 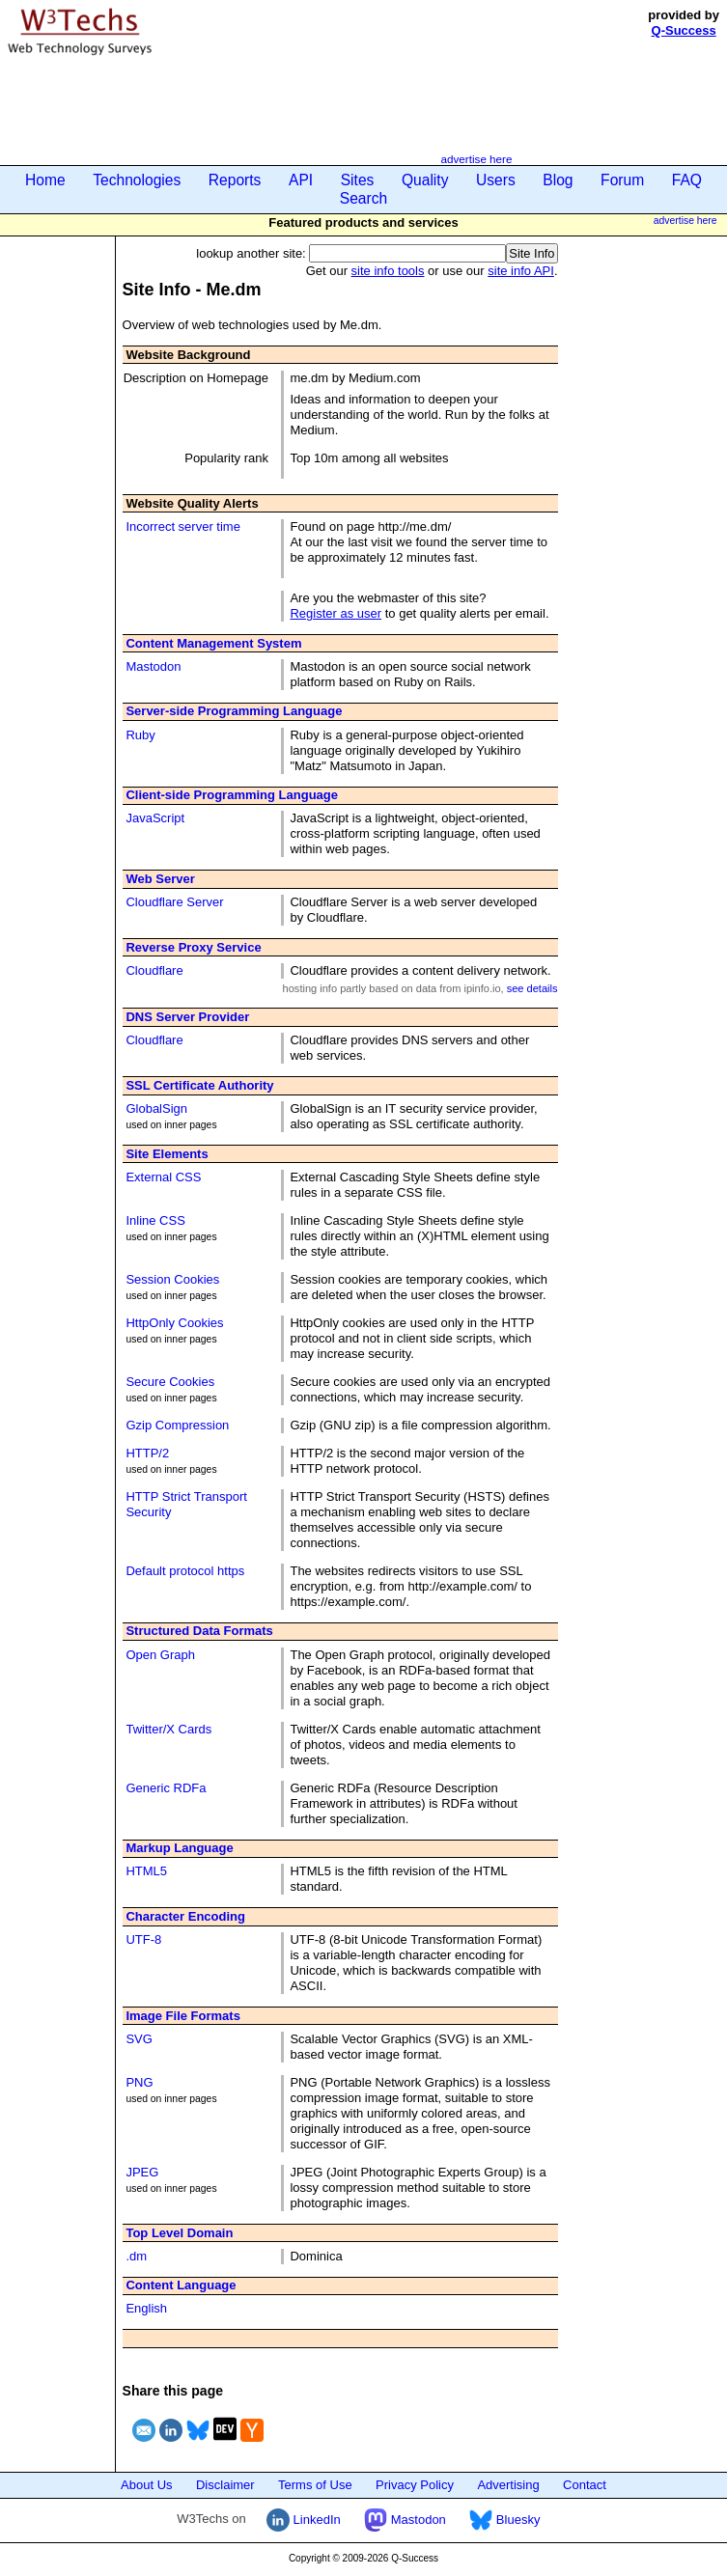 I want to click on Gzip Compression, so click(x=177, y=1425).